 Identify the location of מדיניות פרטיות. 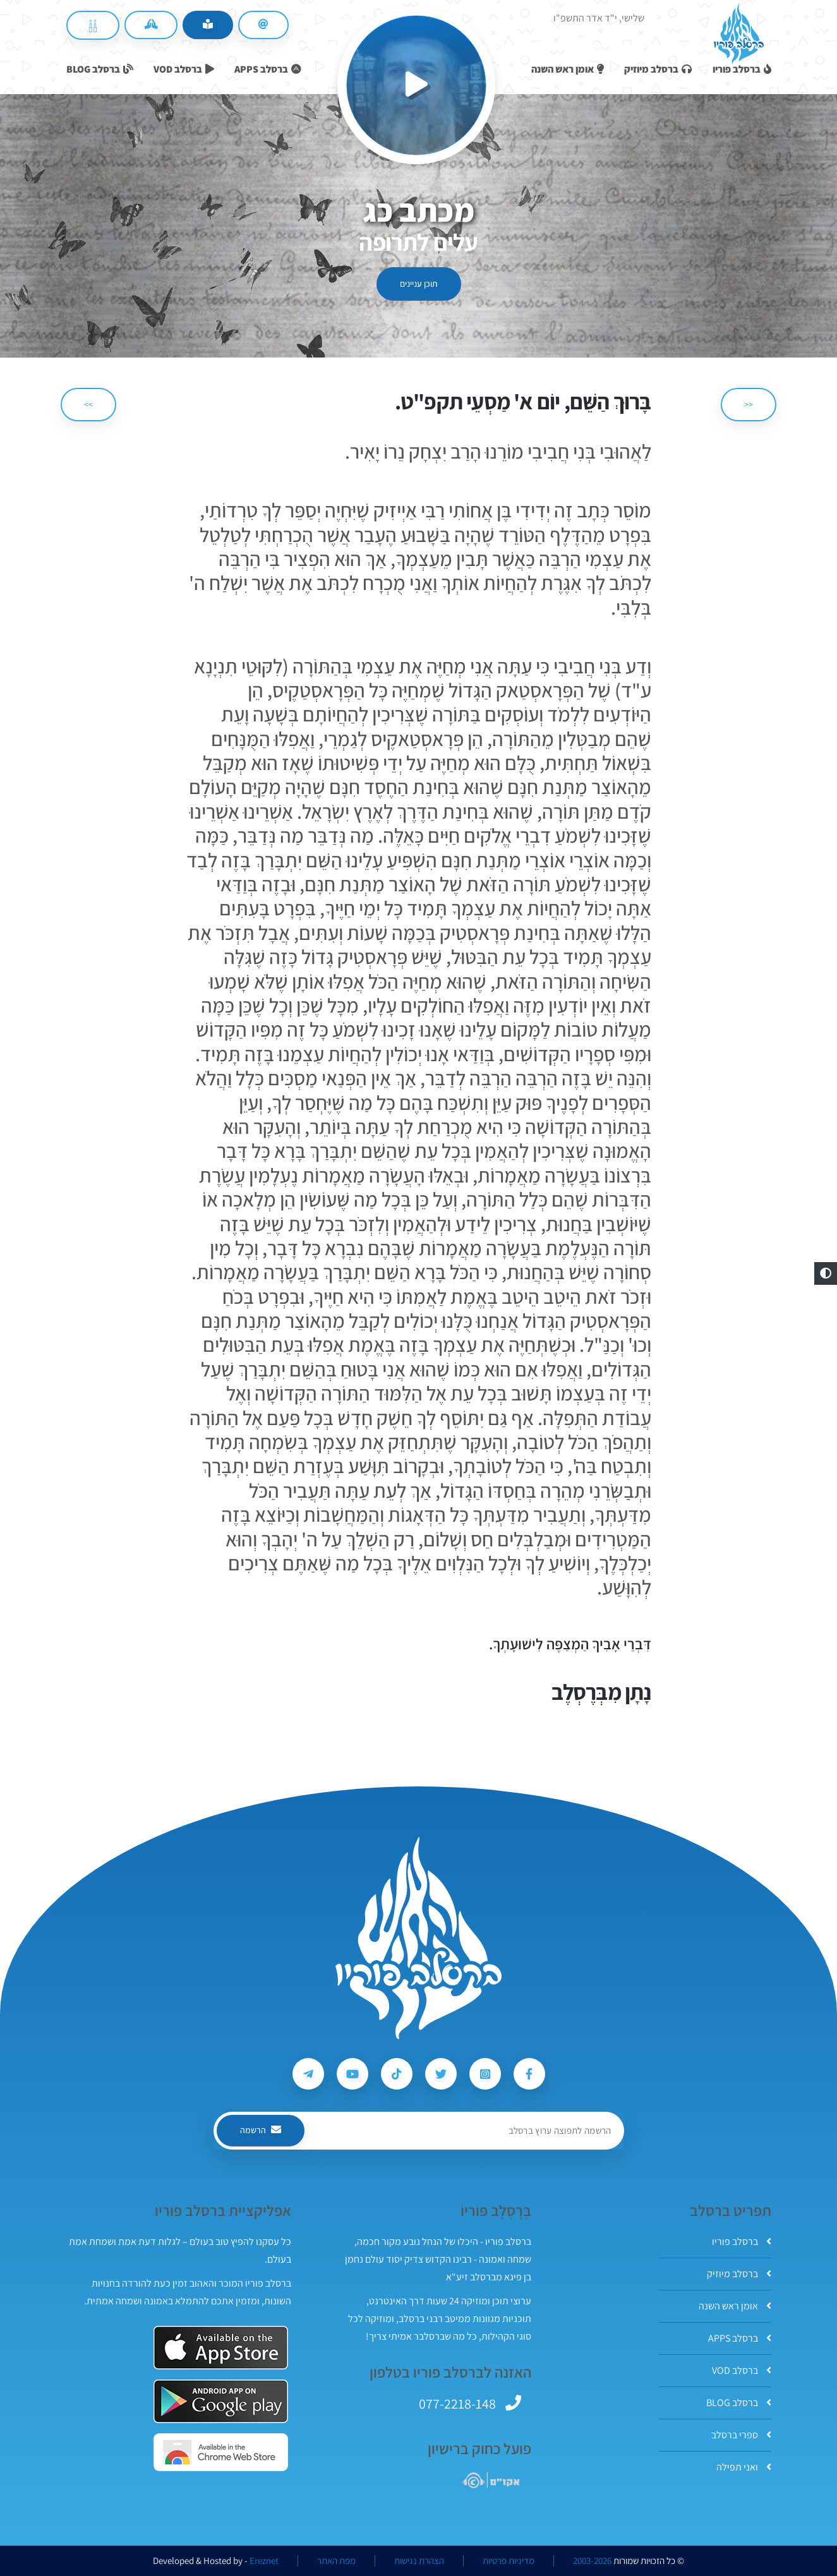
(508, 2561).